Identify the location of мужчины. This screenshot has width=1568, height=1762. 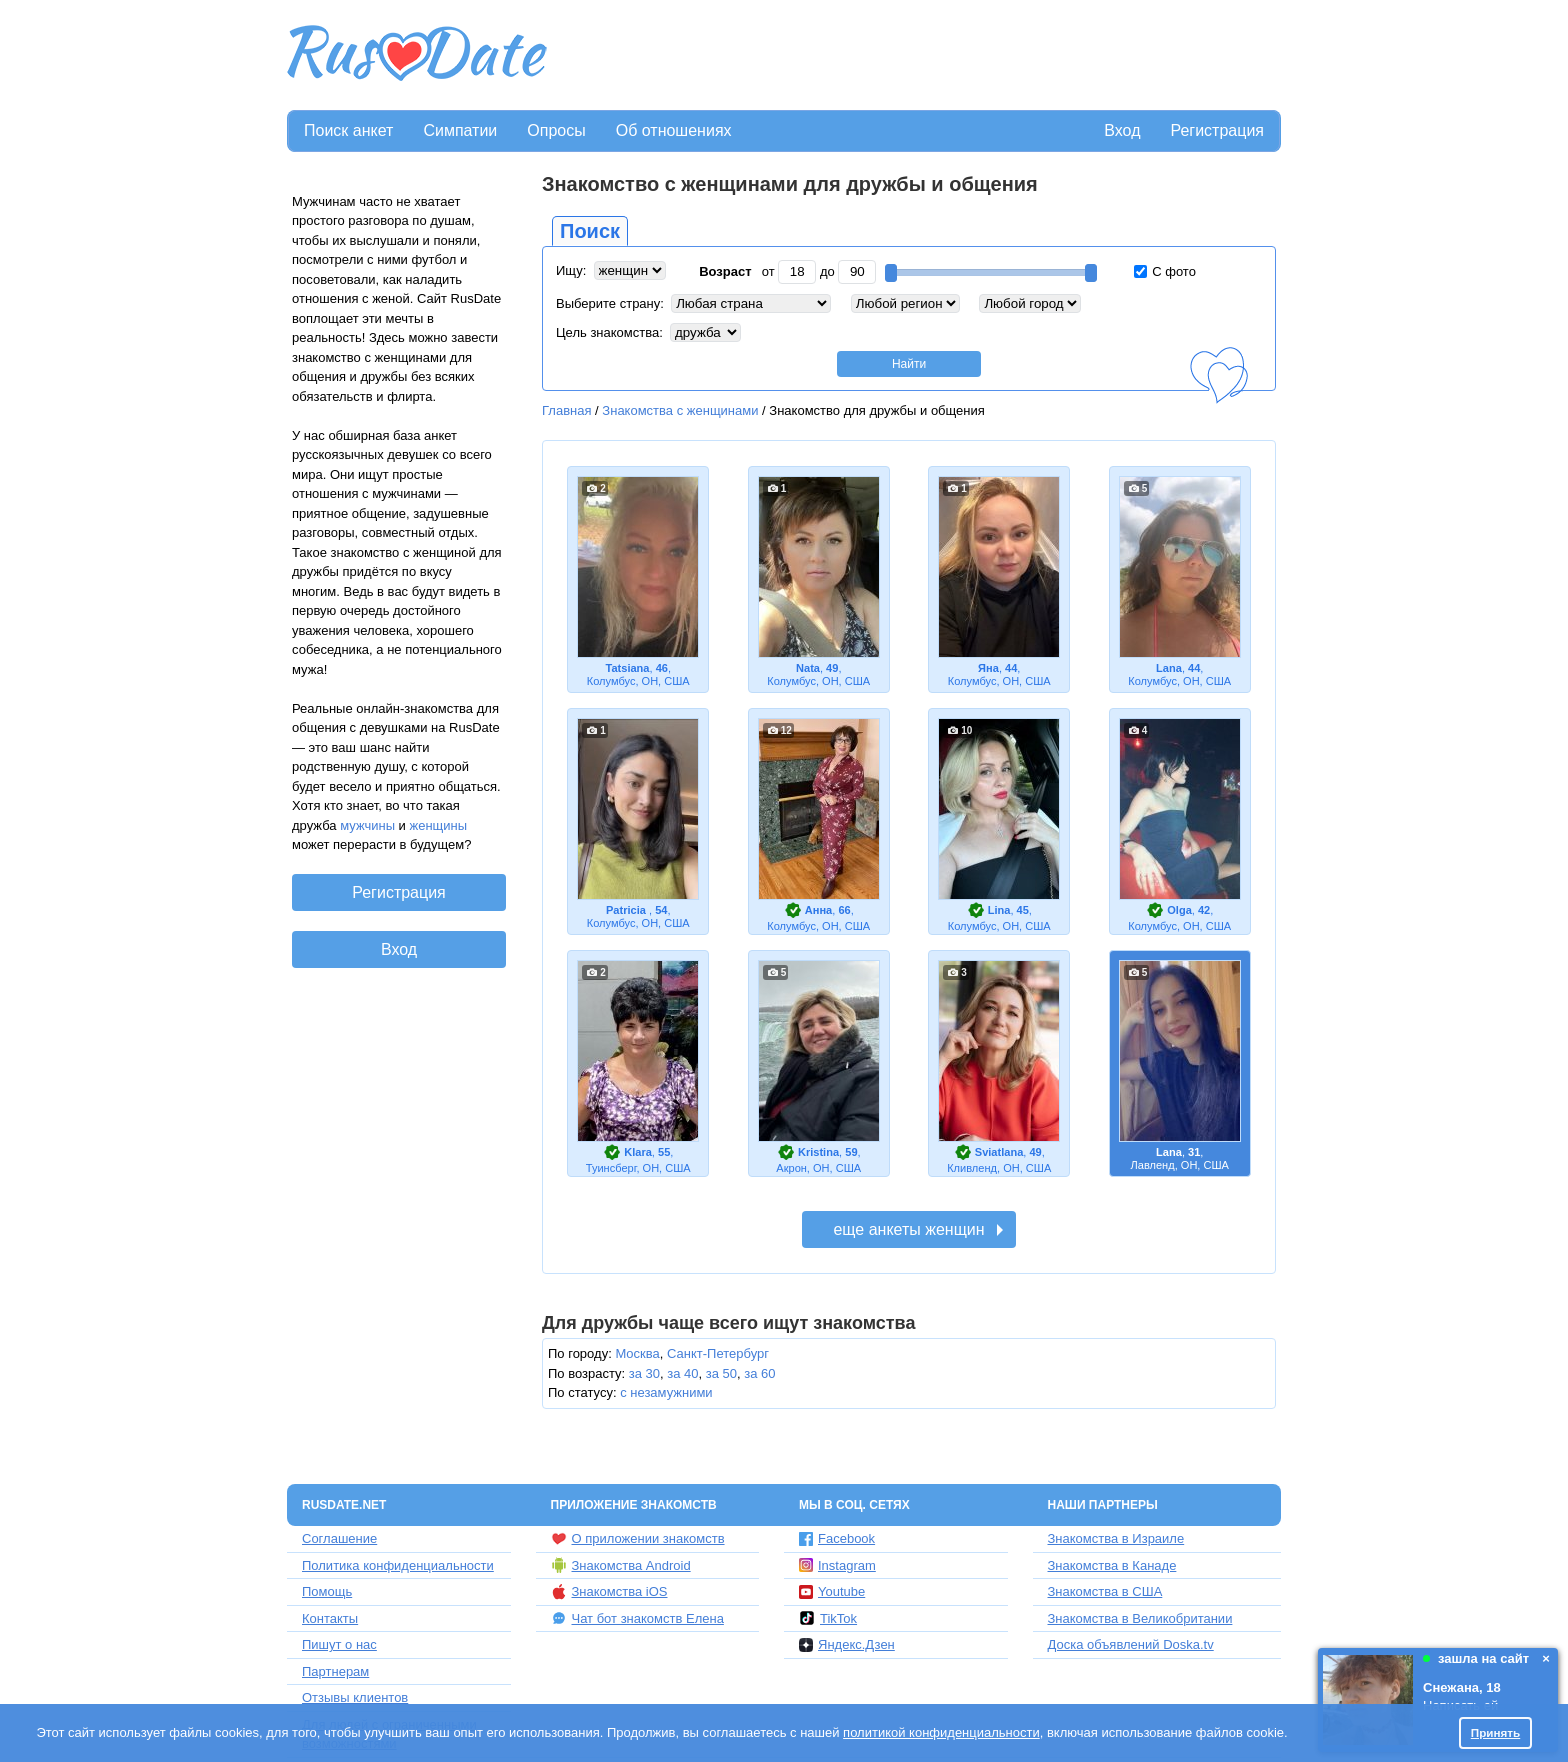
(367, 825).